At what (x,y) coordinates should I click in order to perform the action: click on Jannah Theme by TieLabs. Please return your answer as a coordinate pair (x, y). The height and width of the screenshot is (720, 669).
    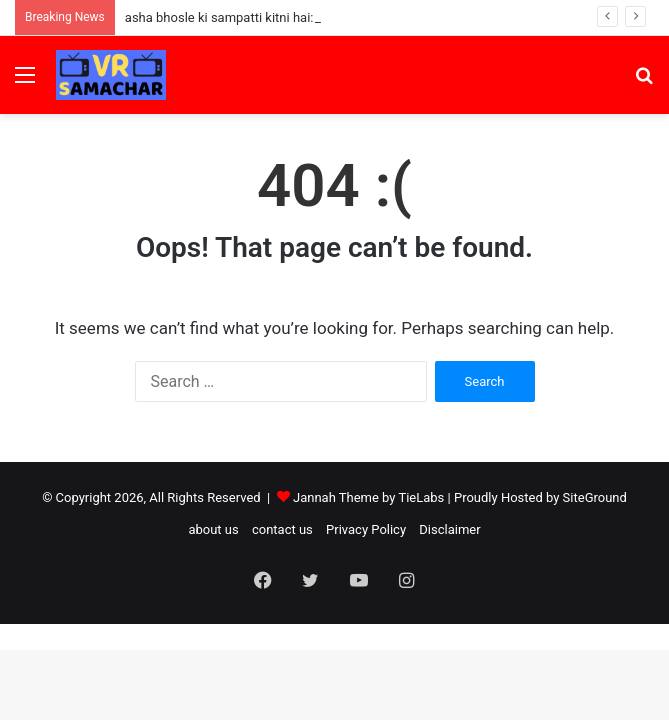
    Looking at the image, I should click on (368, 497).